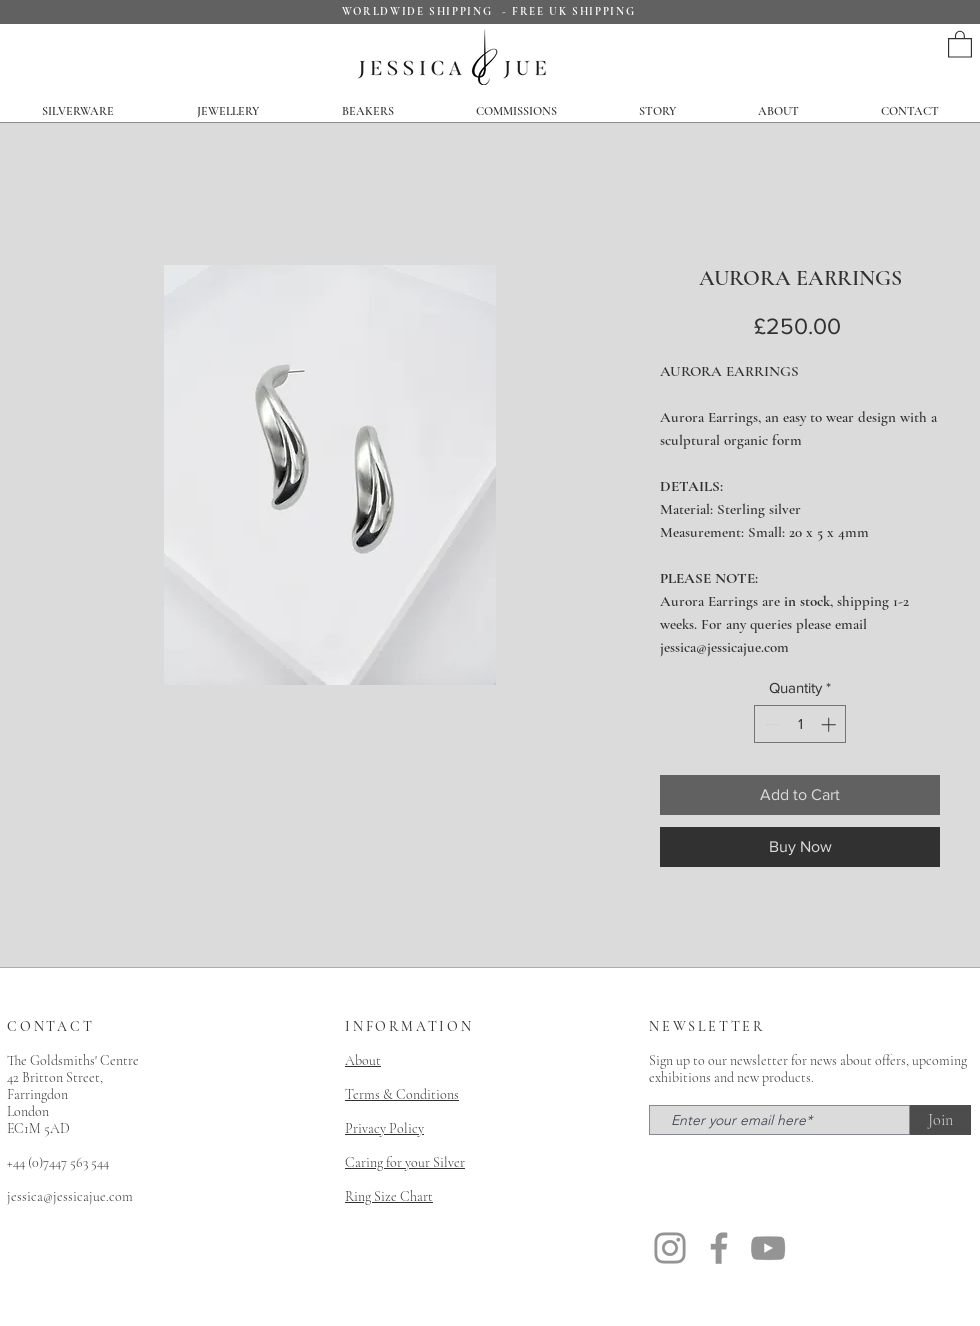  What do you see at coordinates (960, 43) in the screenshot?
I see `[button]` at bounding box center [960, 43].